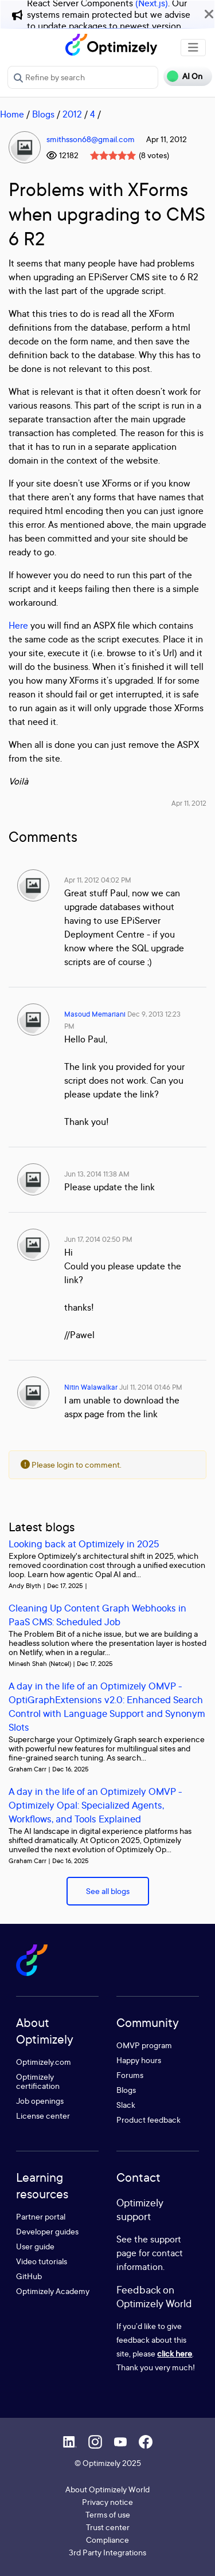  Describe the element at coordinates (52, 2290) in the screenshot. I see `Optimizely Academy` at that location.